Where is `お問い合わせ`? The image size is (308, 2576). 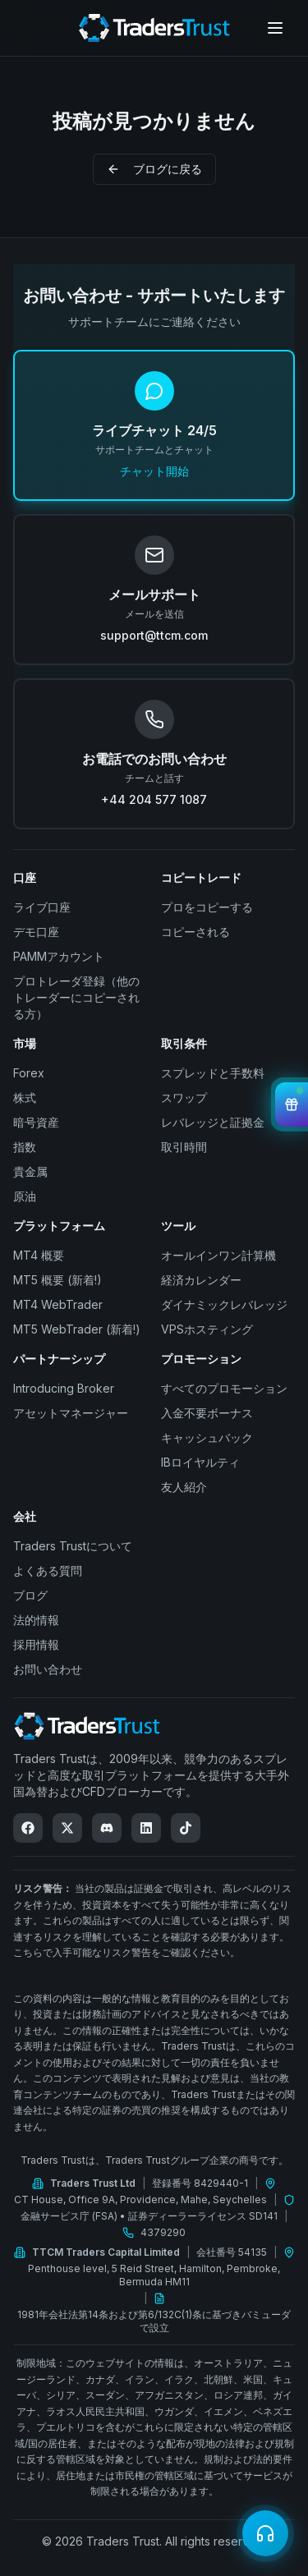 お問い合わせ is located at coordinates (47, 1669).